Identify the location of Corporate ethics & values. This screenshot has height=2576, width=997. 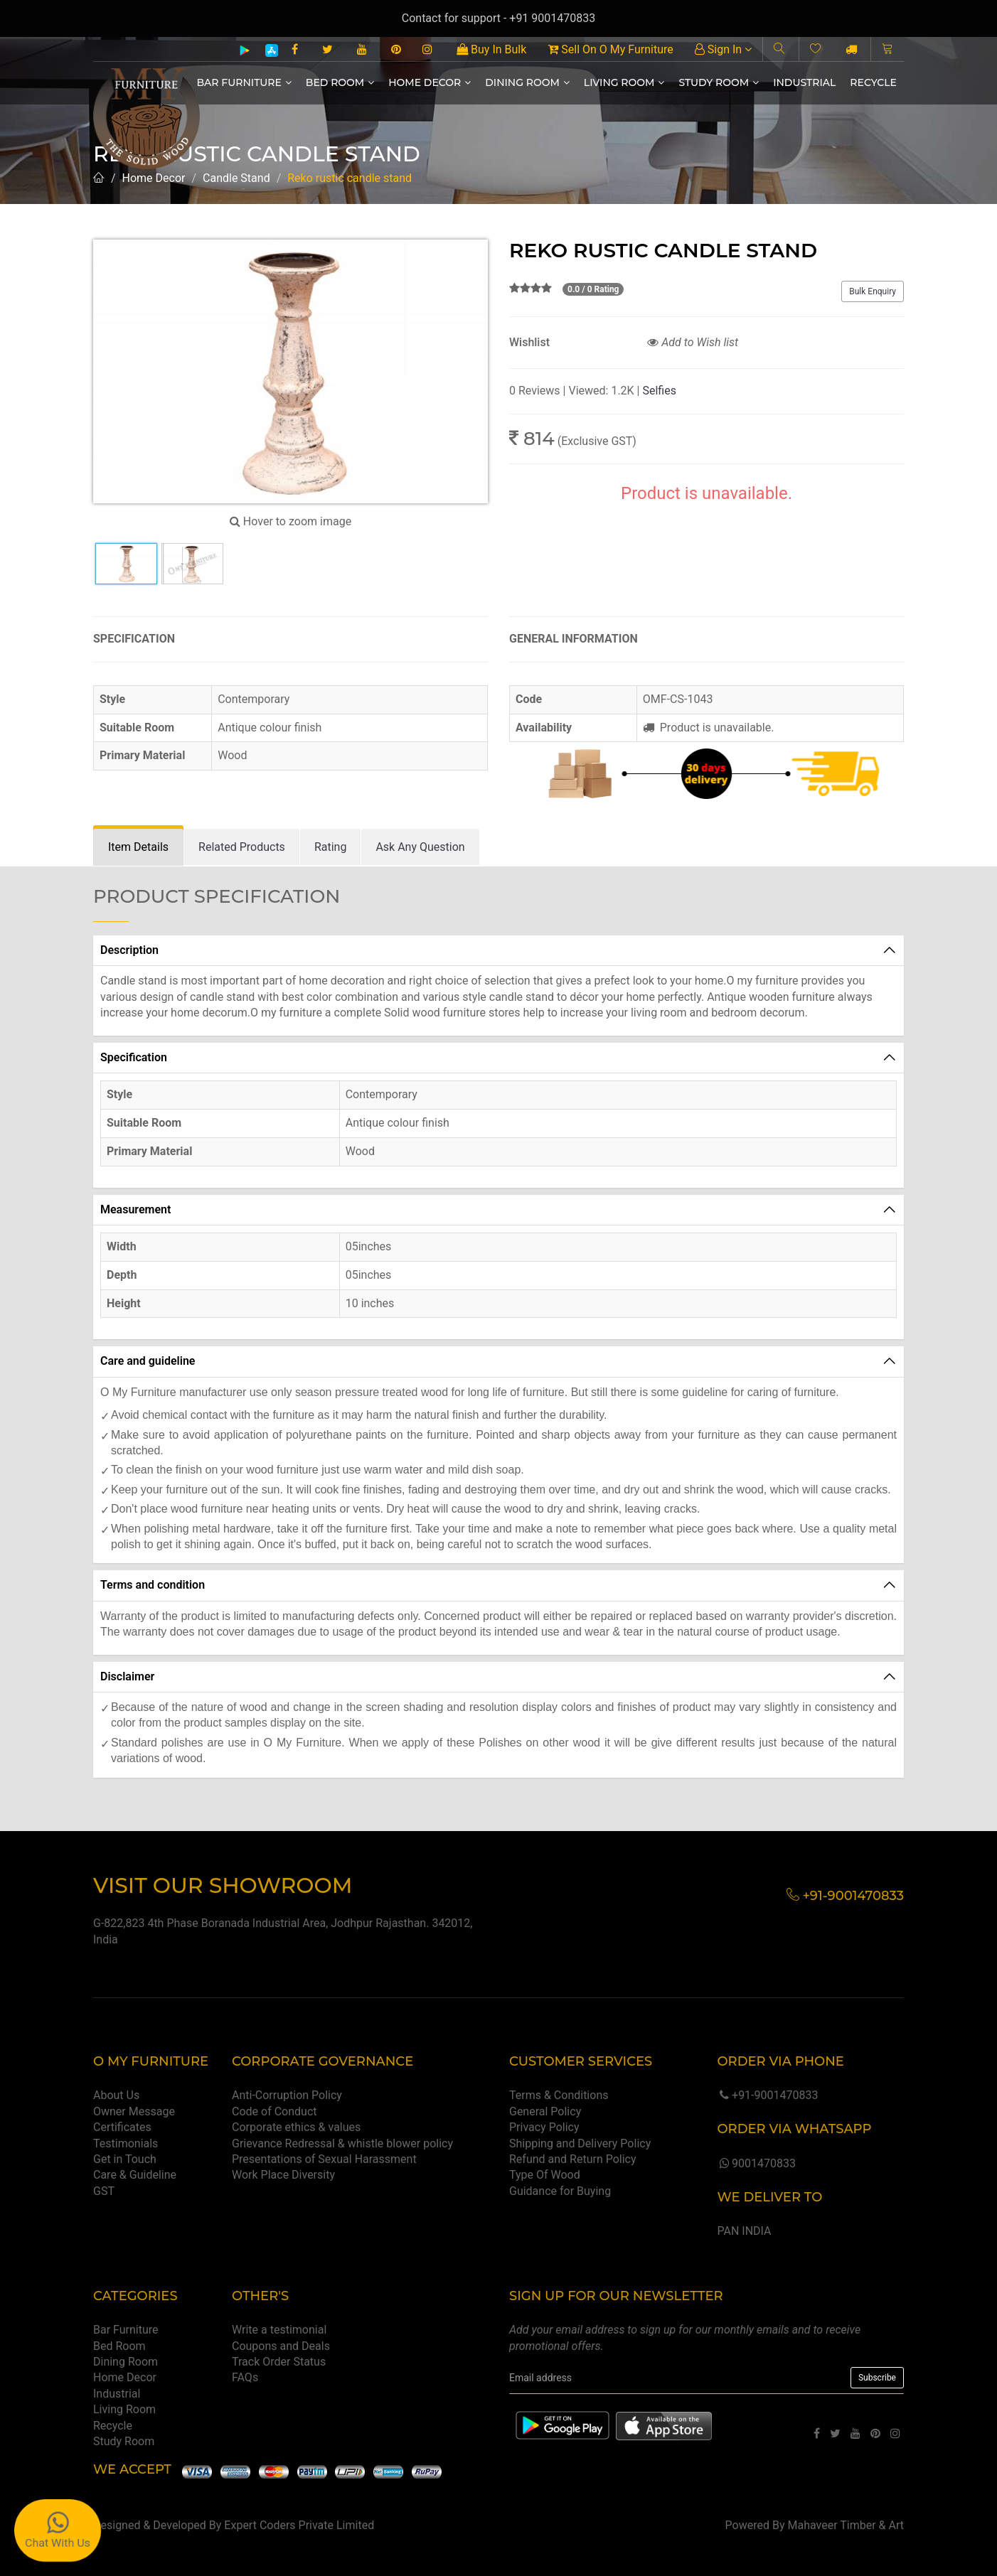
(296, 2127).